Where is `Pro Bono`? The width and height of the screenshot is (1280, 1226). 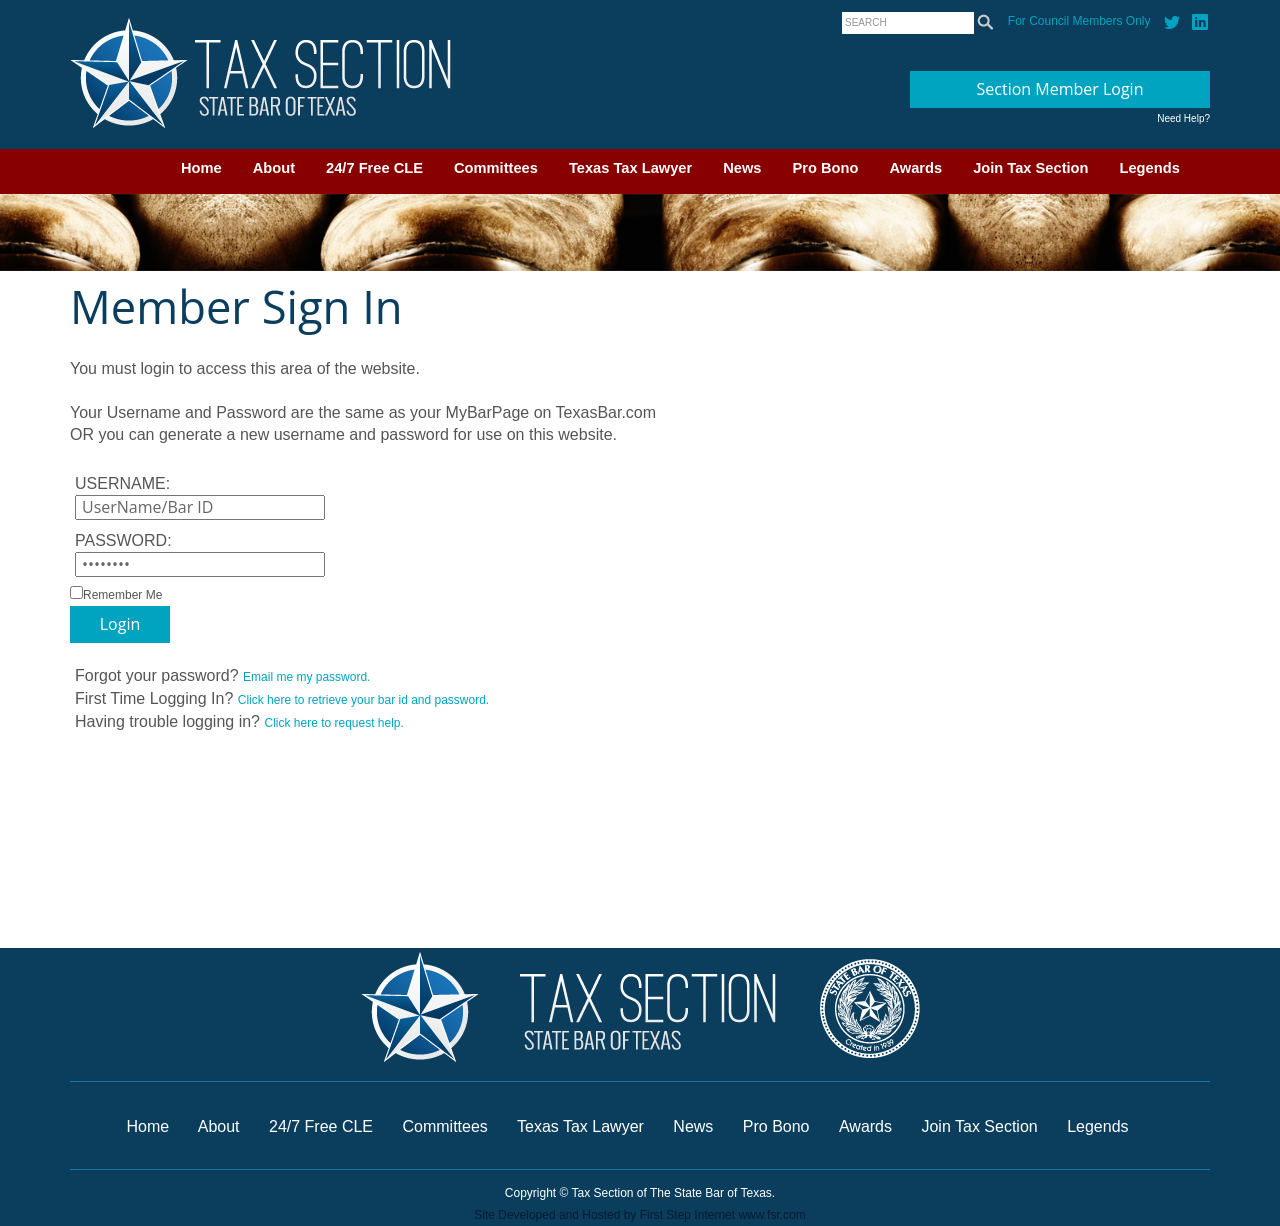
Pro Bono is located at coordinates (826, 168).